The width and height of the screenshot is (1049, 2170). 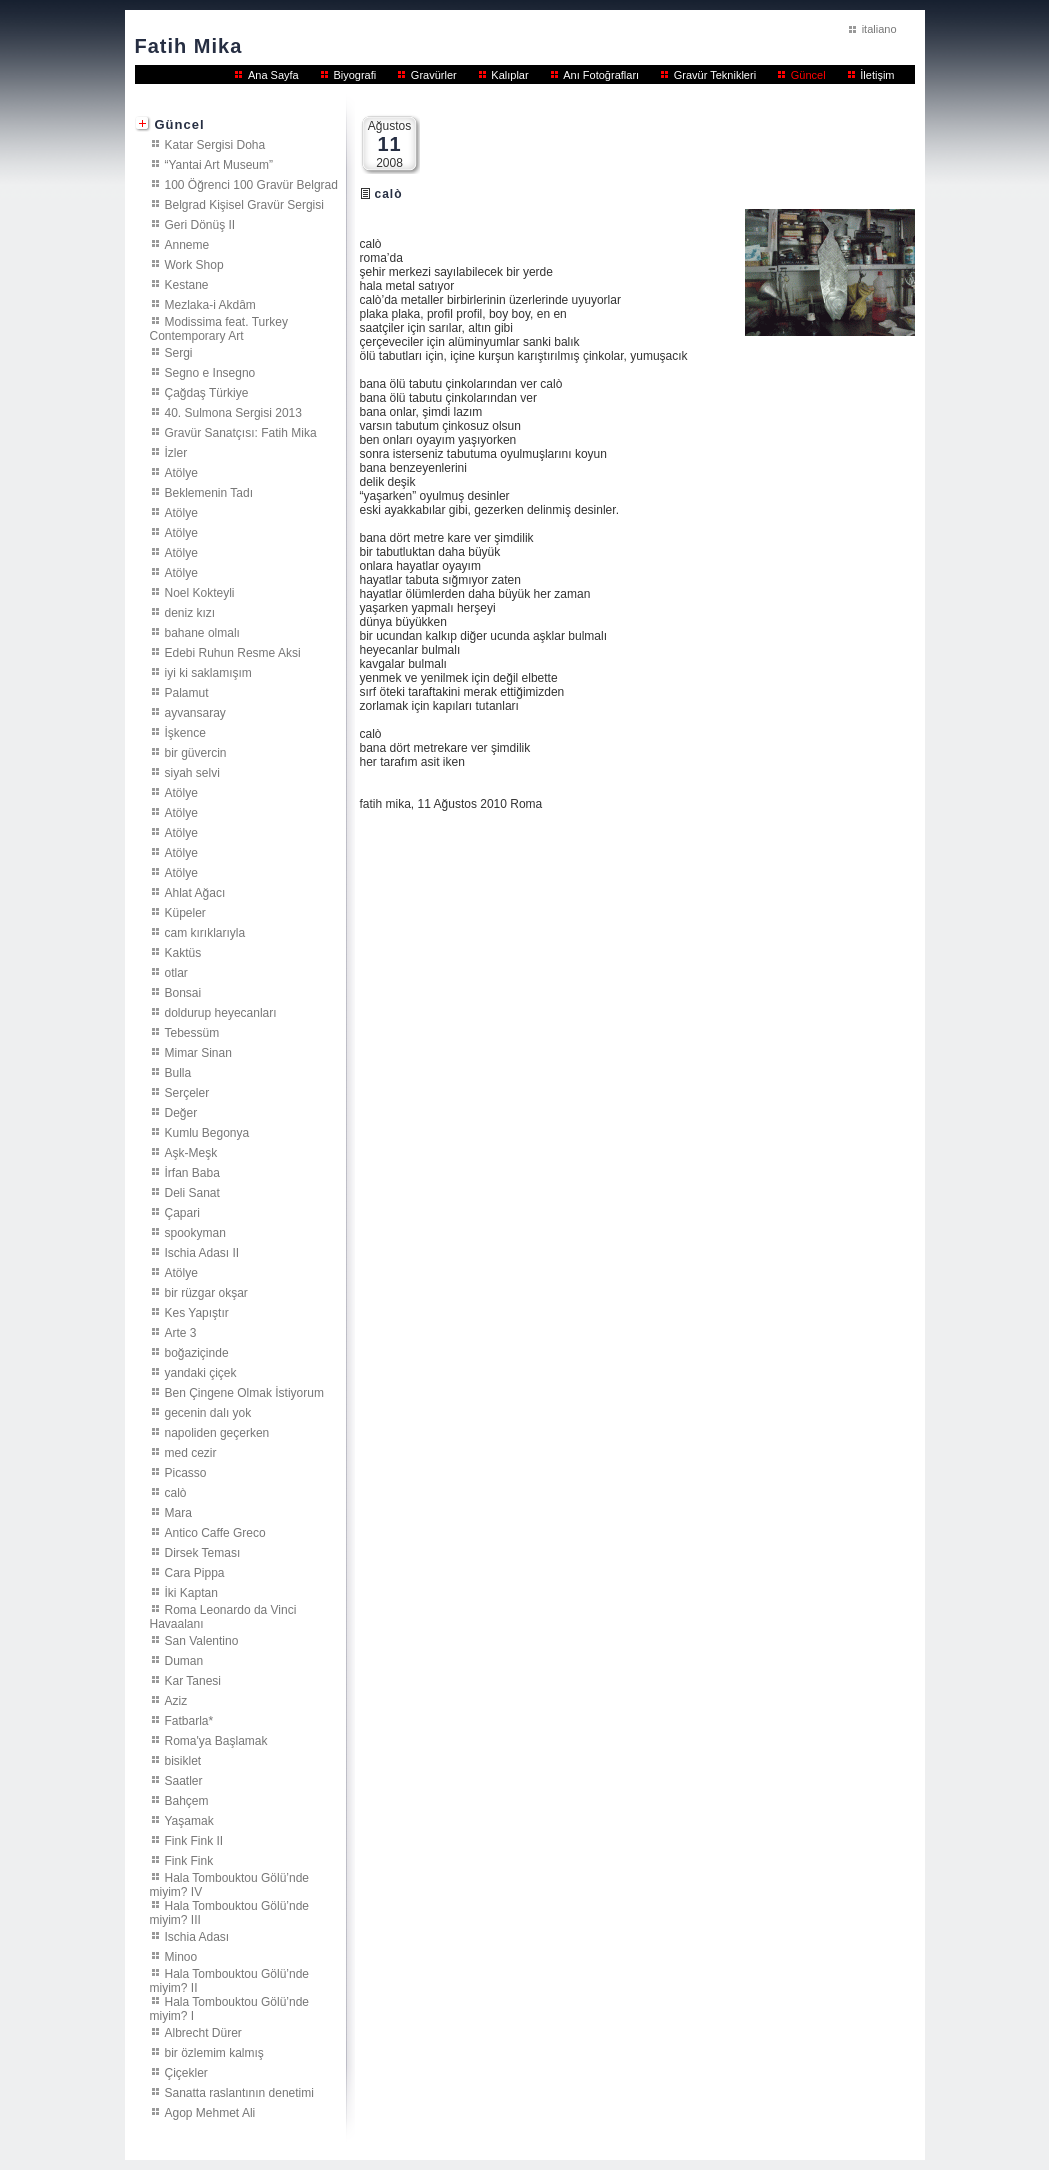 I want to click on Gravürler, so click(x=434, y=75).